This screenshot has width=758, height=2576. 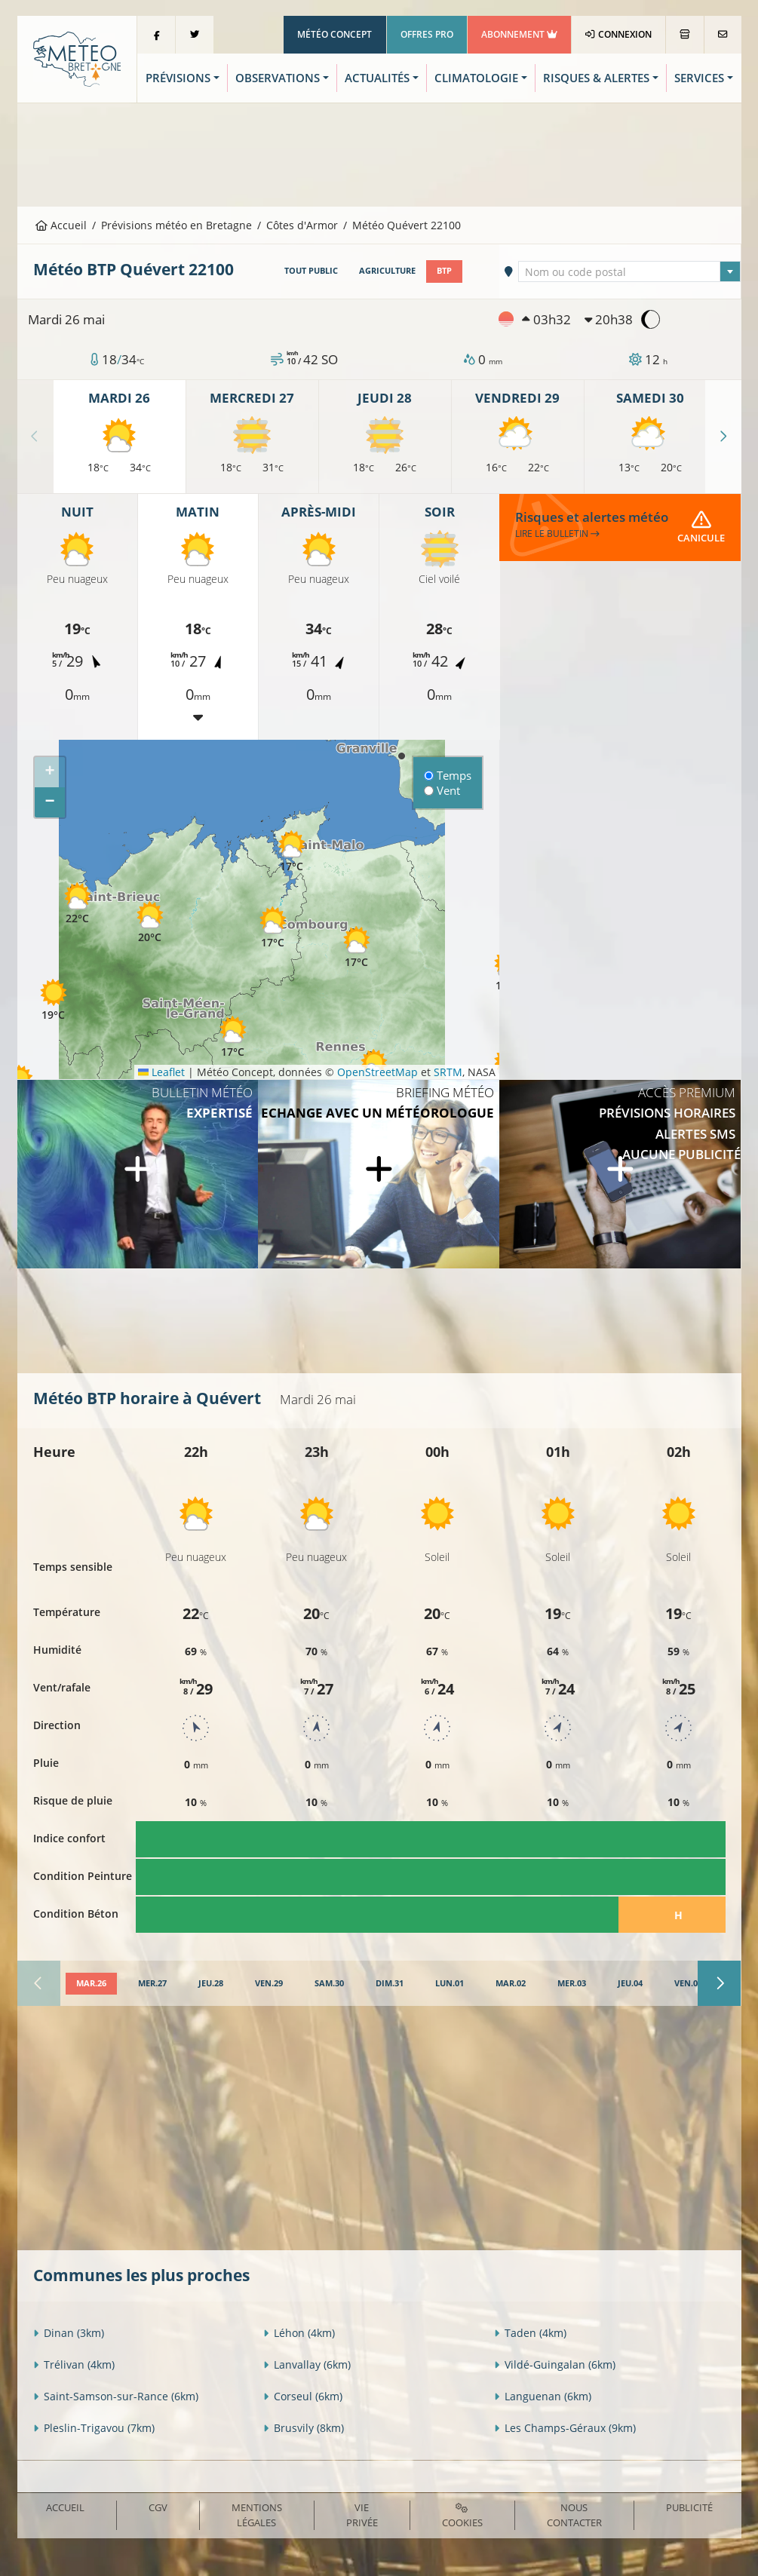 I want to click on Services [button], so click(x=699, y=78).